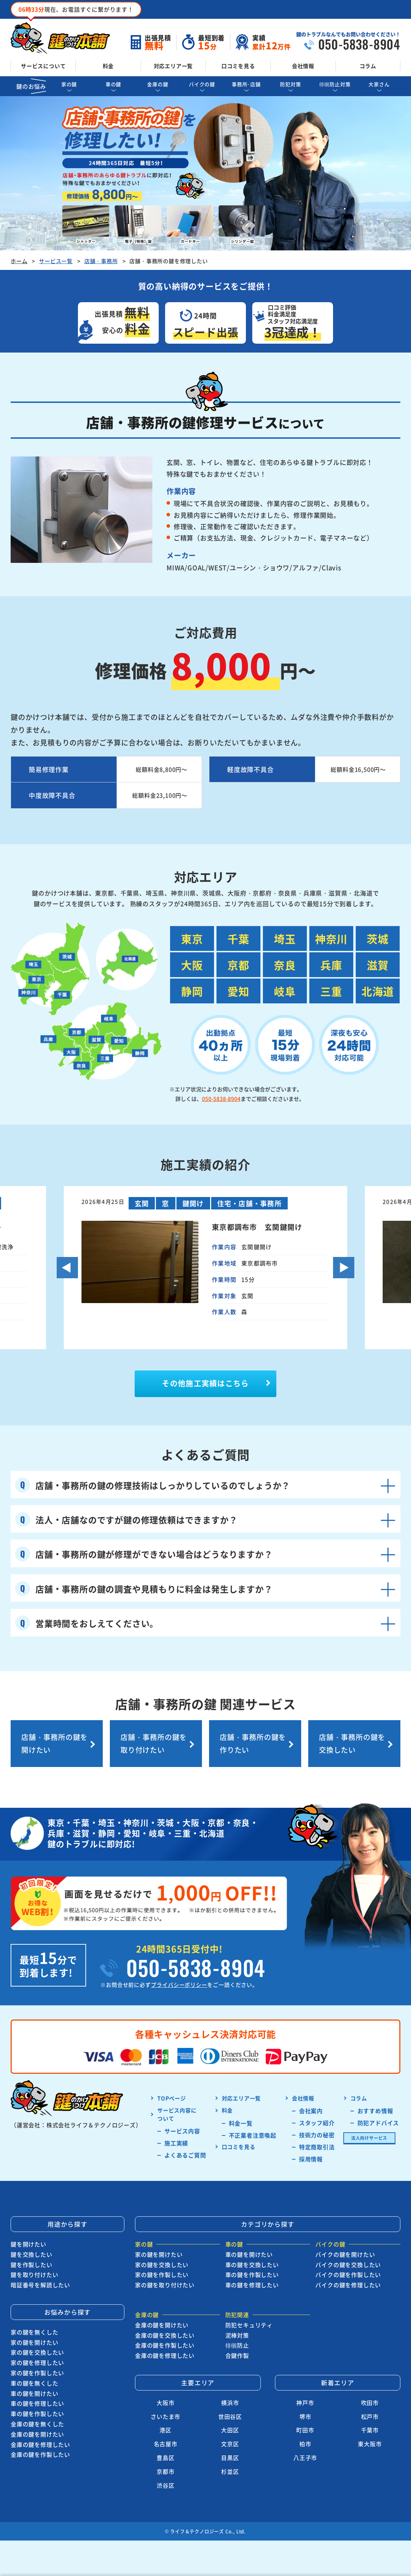  What do you see at coordinates (40, 2454) in the screenshot?
I see `金庫の鍵を作製したい` at bounding box center [40, 2454].